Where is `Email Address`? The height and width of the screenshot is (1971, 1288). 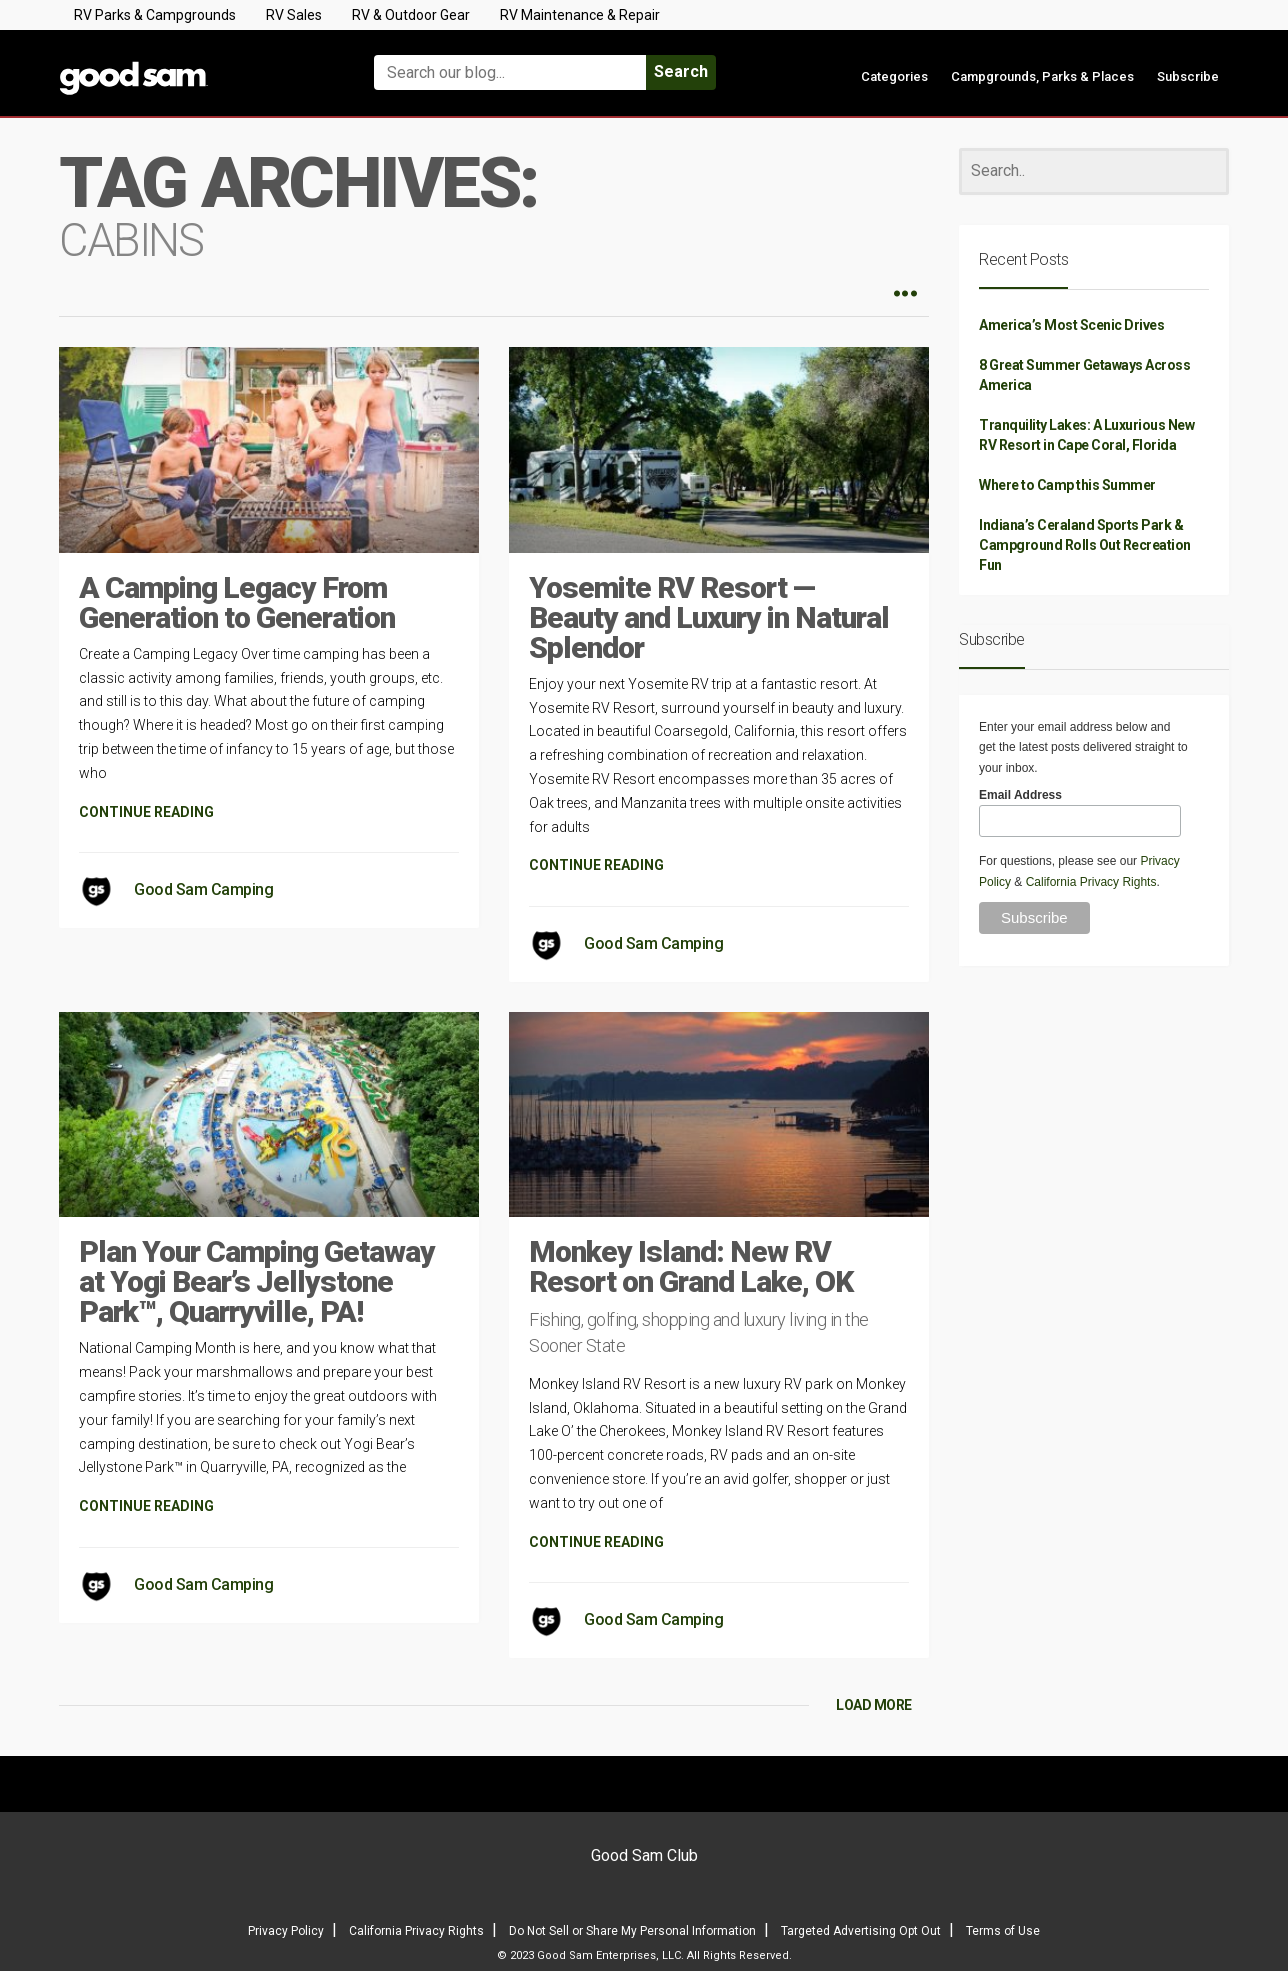
Email Address is located at coordinates (1020, 795).